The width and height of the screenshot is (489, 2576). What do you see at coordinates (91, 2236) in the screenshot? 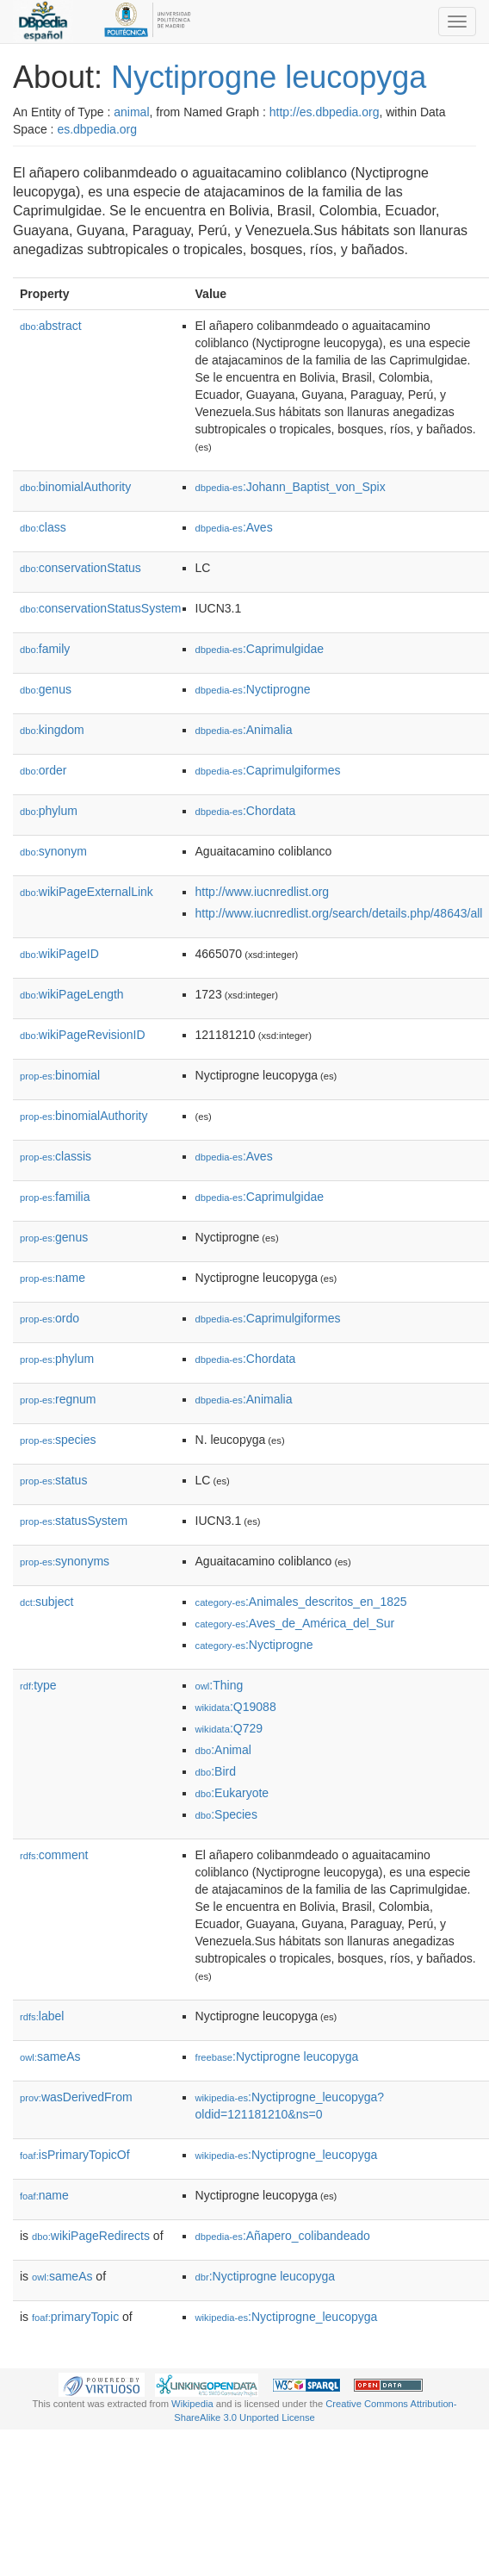
I see `wikiPageRedirects` at bounding box center [91, 2236].